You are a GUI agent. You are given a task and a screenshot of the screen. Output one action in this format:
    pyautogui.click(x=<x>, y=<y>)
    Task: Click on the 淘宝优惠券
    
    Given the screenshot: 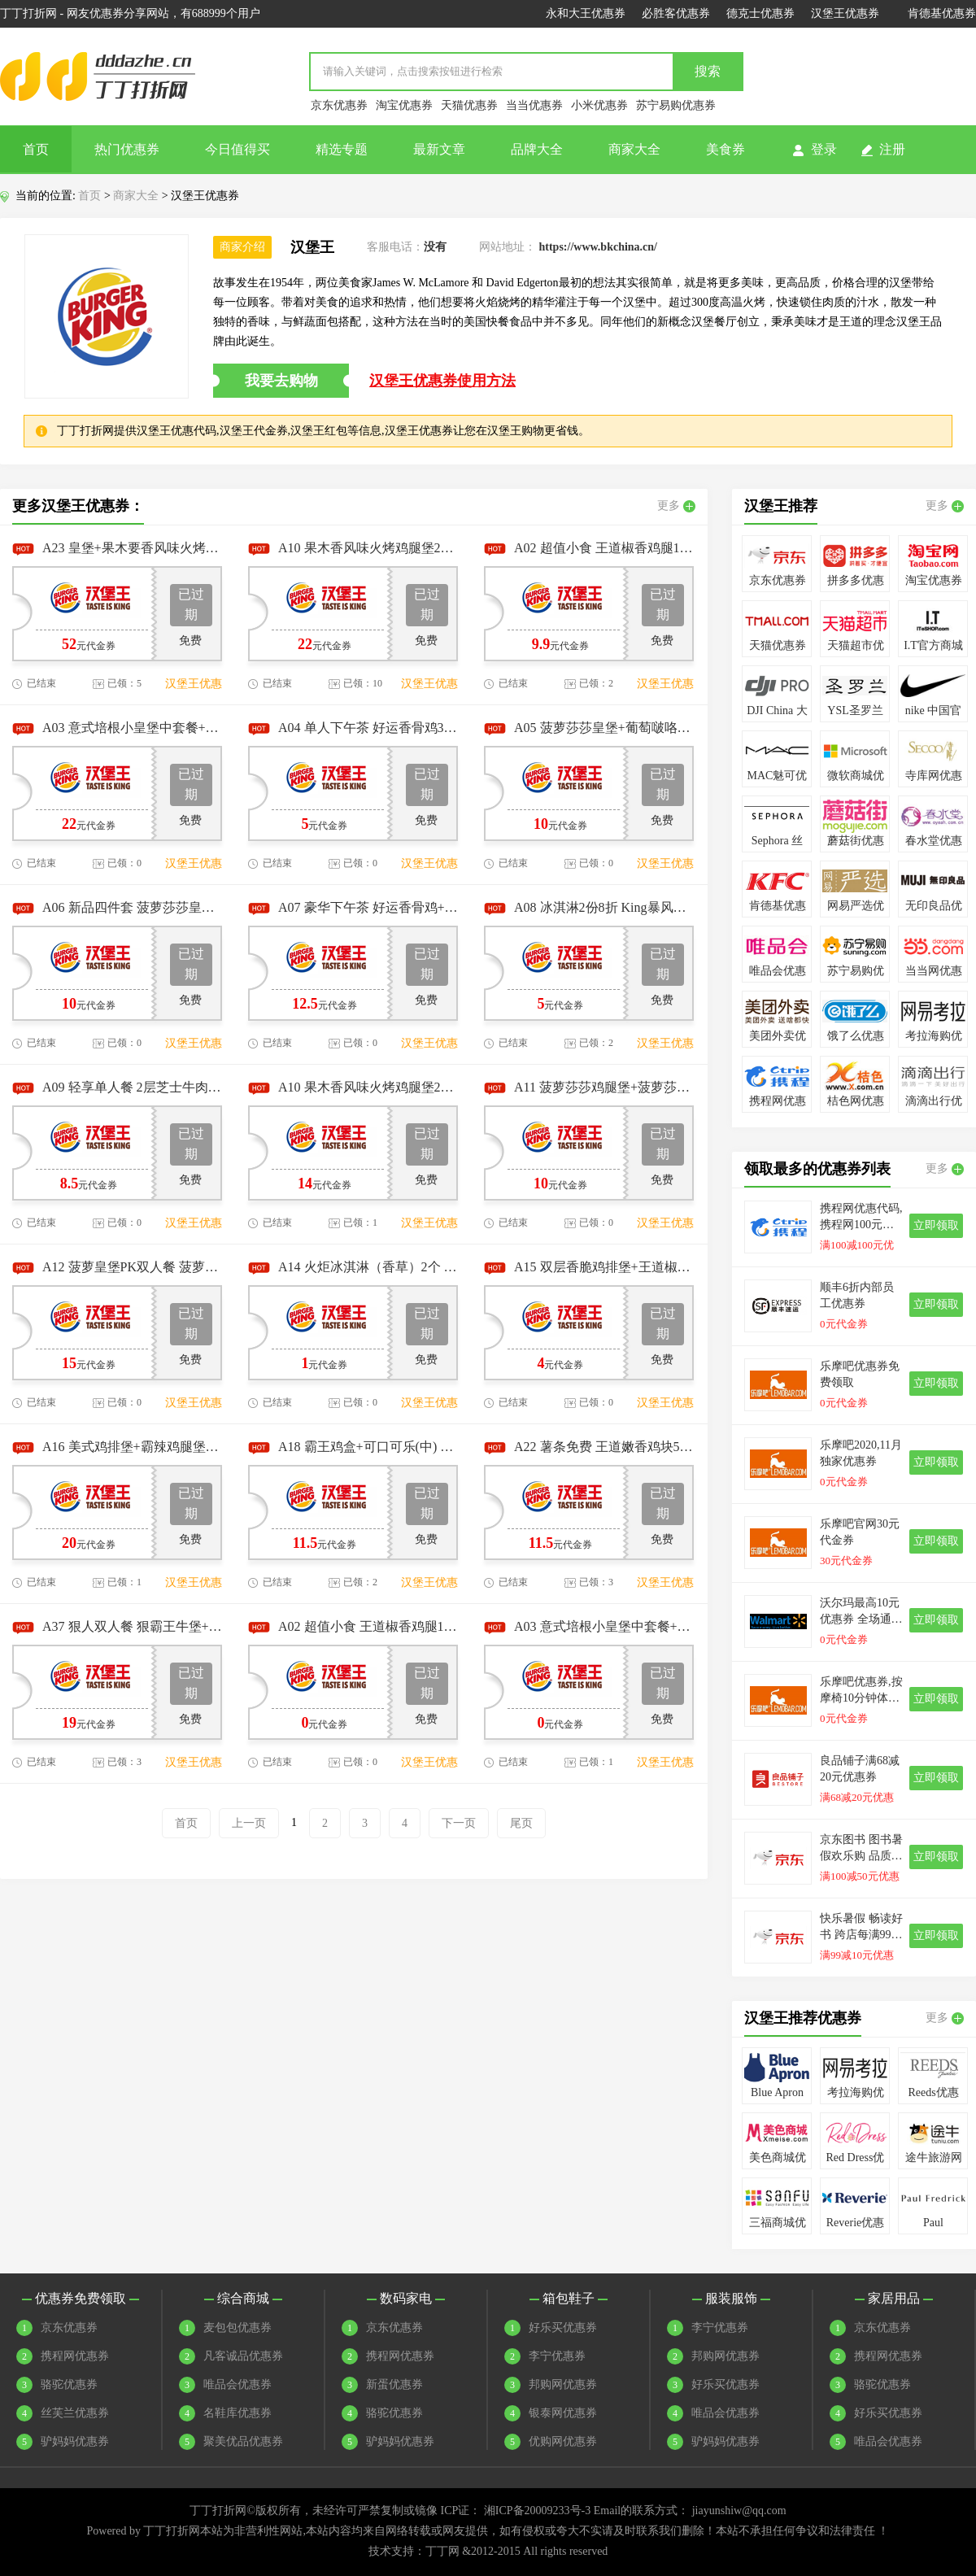 What is the action you would take?
    pyautogui.click(x=404, y=105)
    